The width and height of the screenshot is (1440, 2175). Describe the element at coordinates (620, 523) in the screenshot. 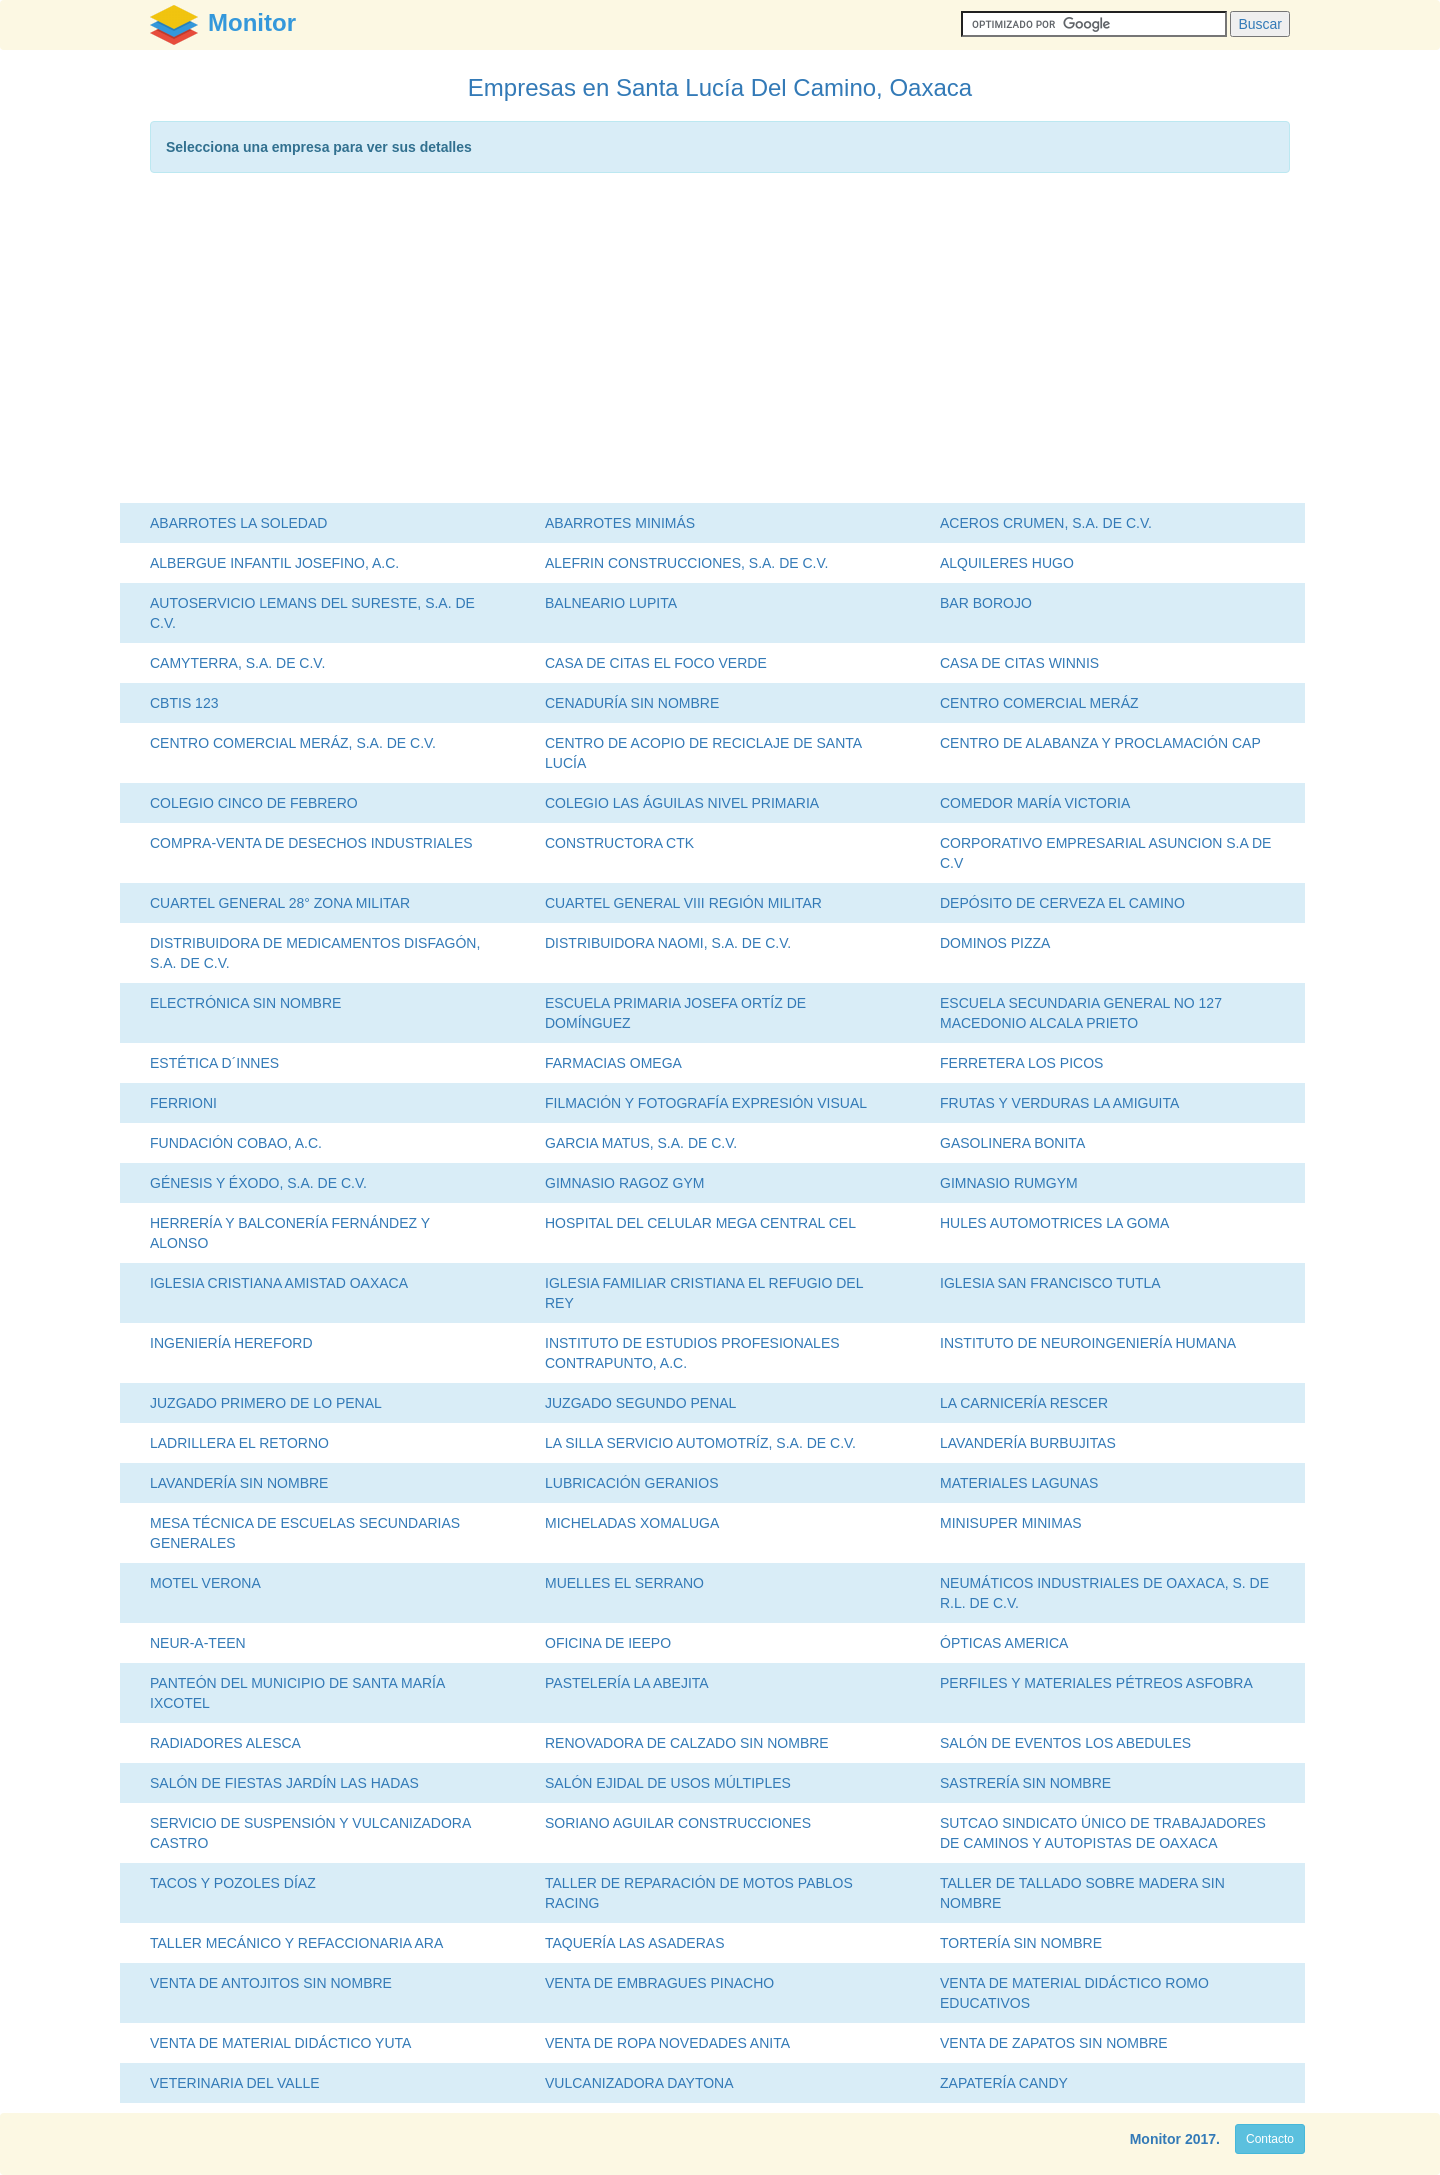

I see `ABARROTES MINIMÁS` at that location.